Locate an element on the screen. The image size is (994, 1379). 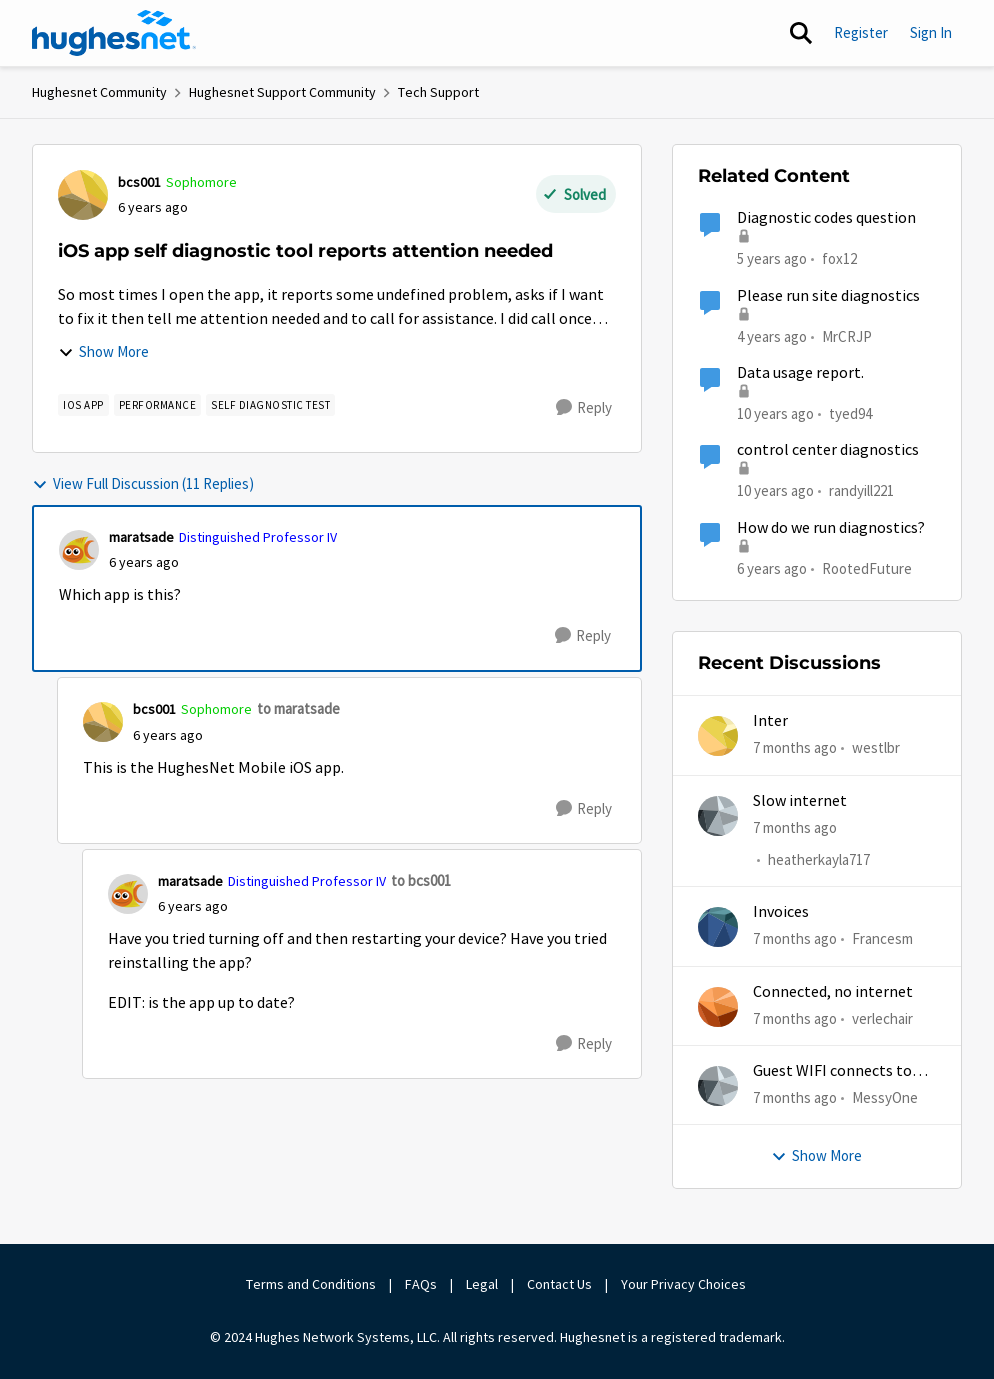
control center diagnostics is located at coordinates (828, 450).